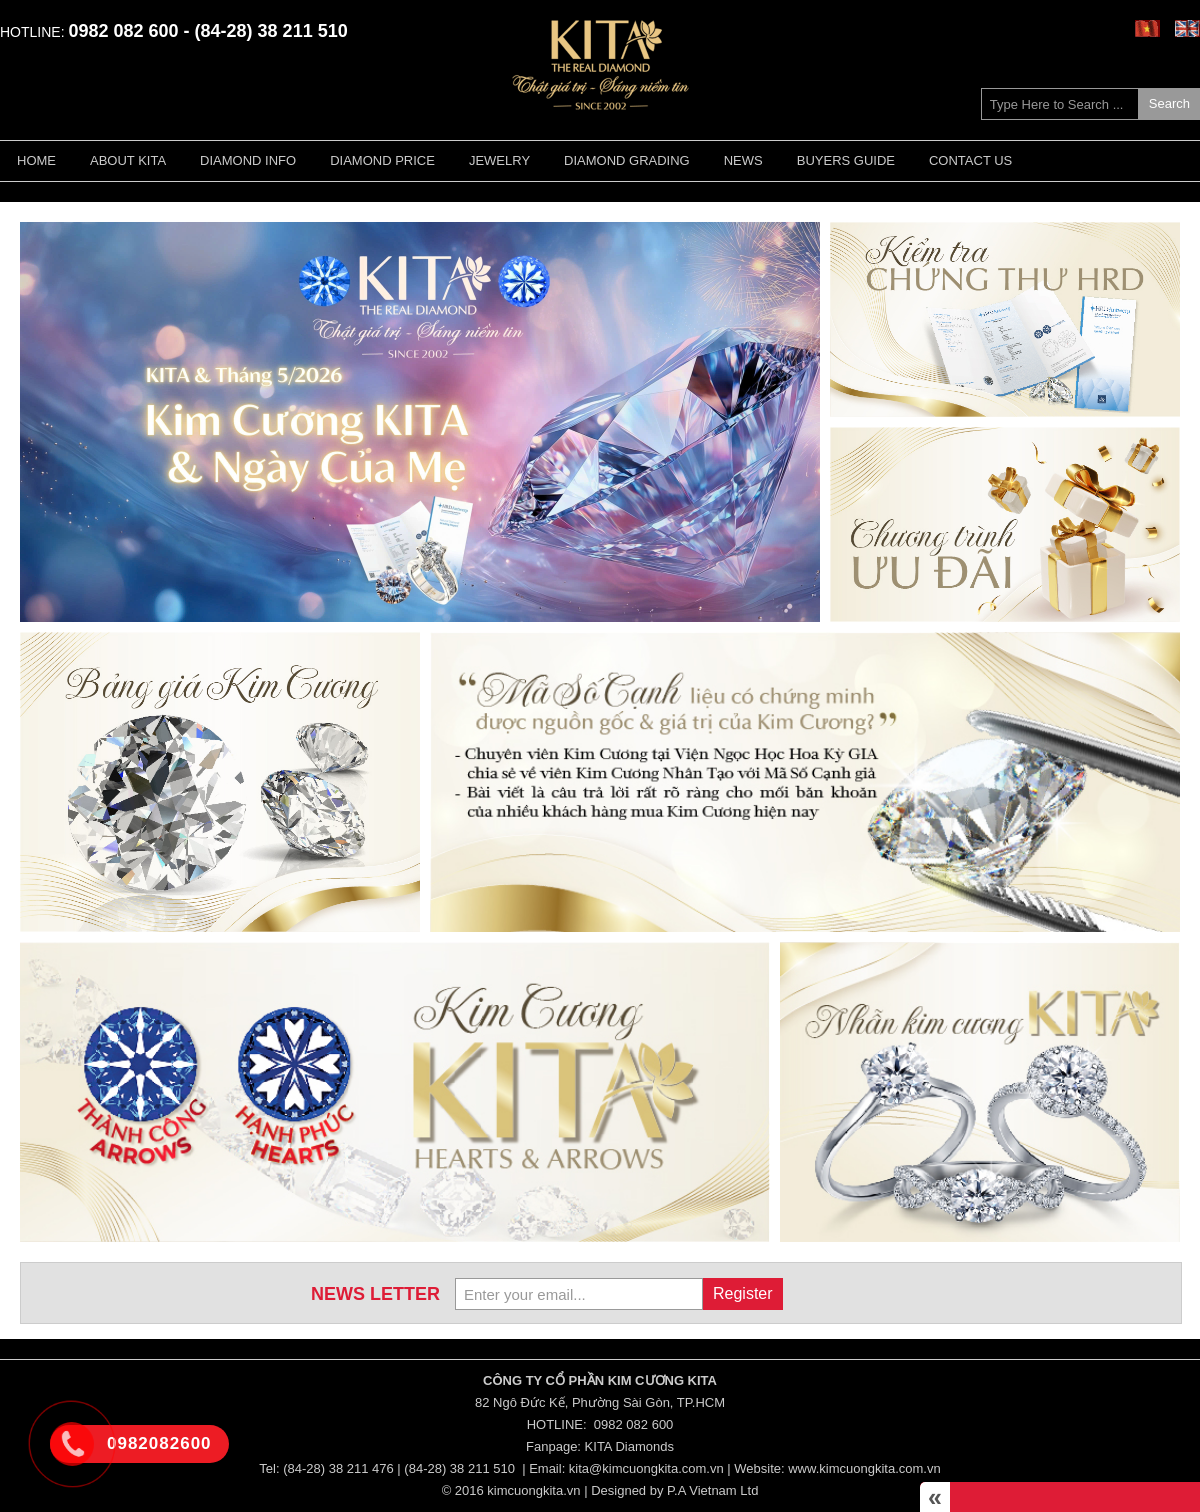  What do you see at coordinates (499, 160) in the screenshot?
I see `Jewelry` at bounding box center [499, 160].